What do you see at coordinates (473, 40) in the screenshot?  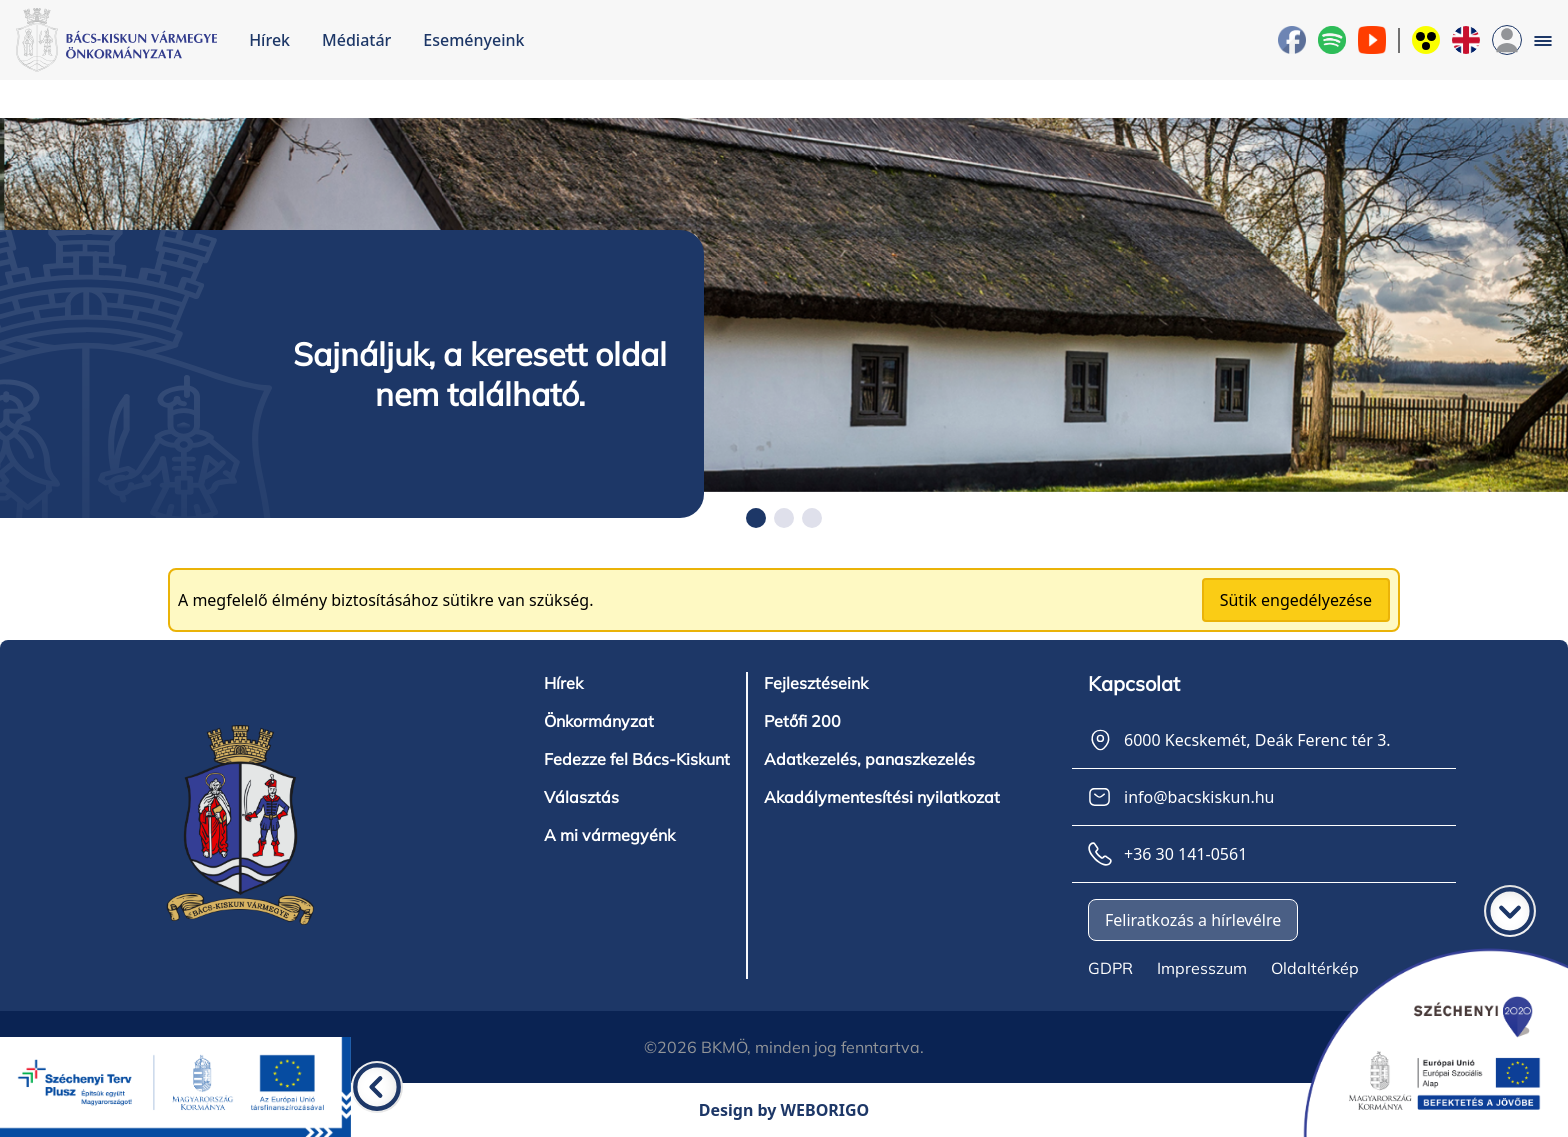 I see `Eseményeink` at bounding box center [473, 40].